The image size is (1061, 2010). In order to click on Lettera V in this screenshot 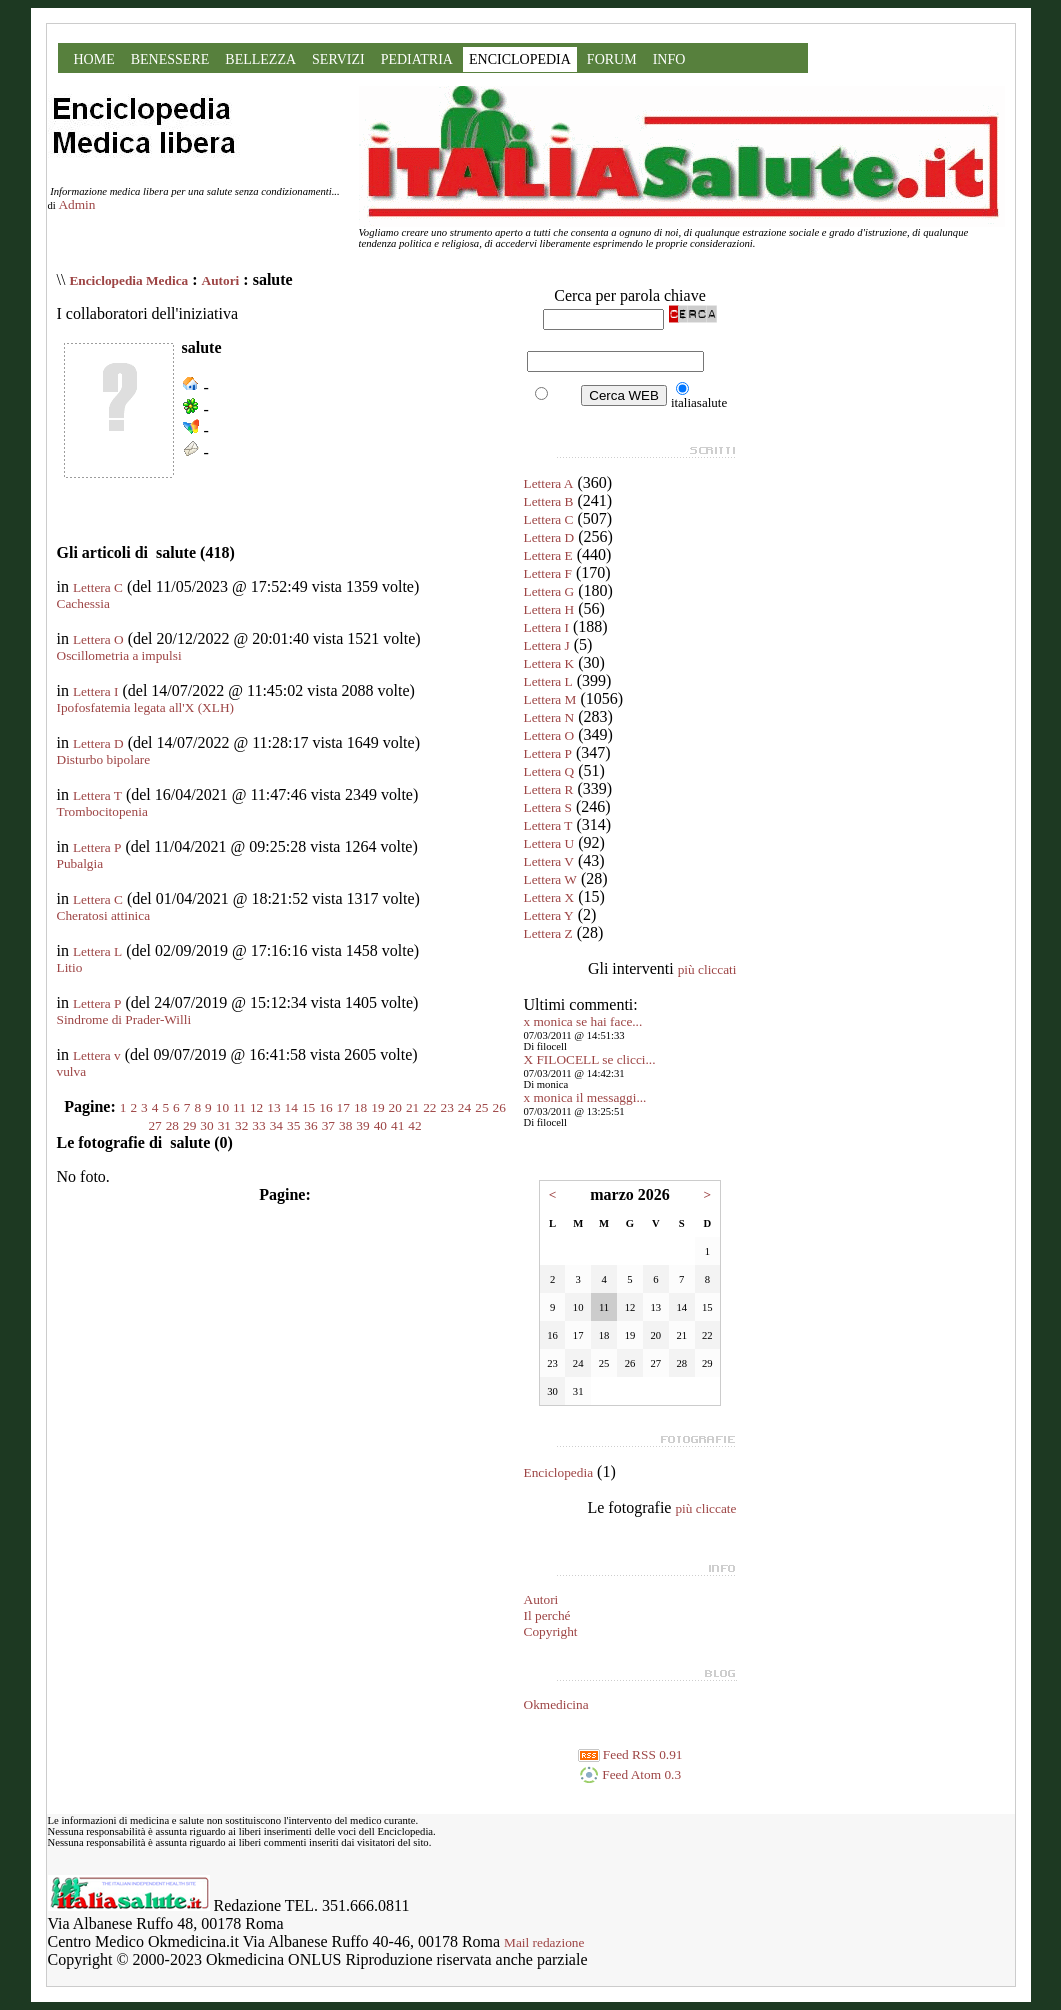, I will do `click(549, 861)`.